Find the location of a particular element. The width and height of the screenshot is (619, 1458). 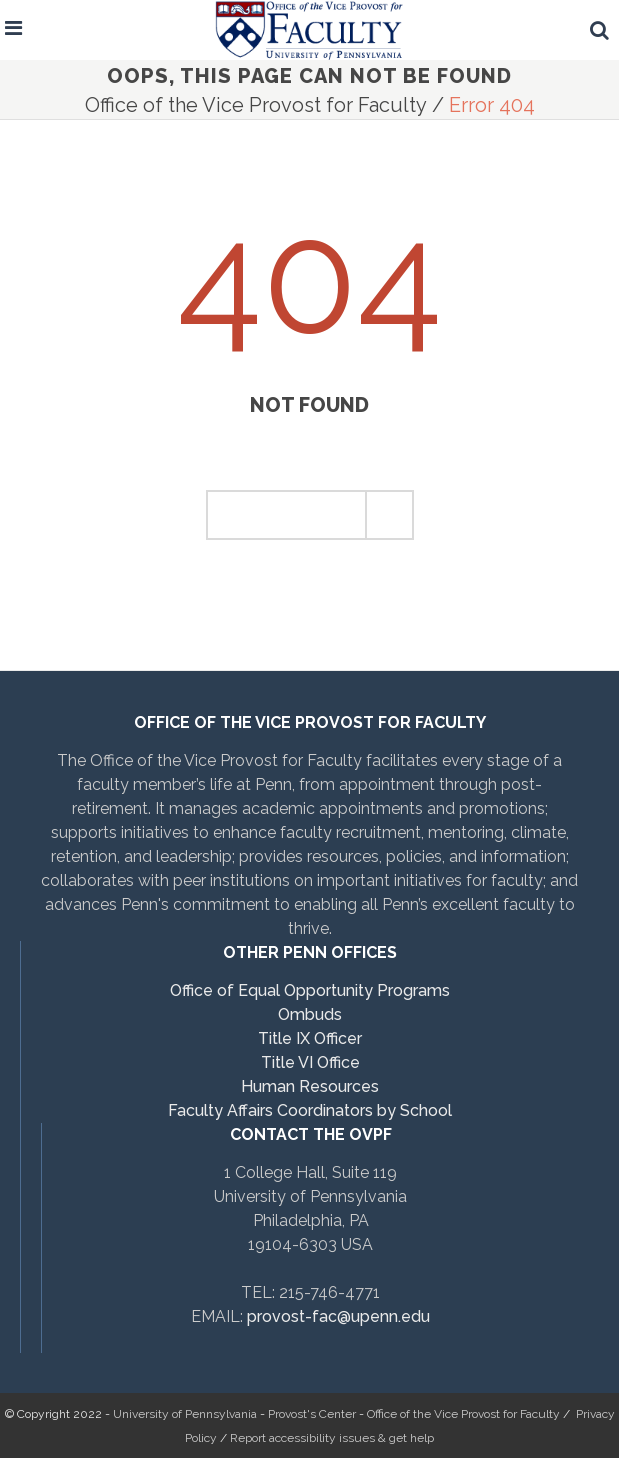

Office of Equal Opportunity Programs is located at coordinates (310, 990).